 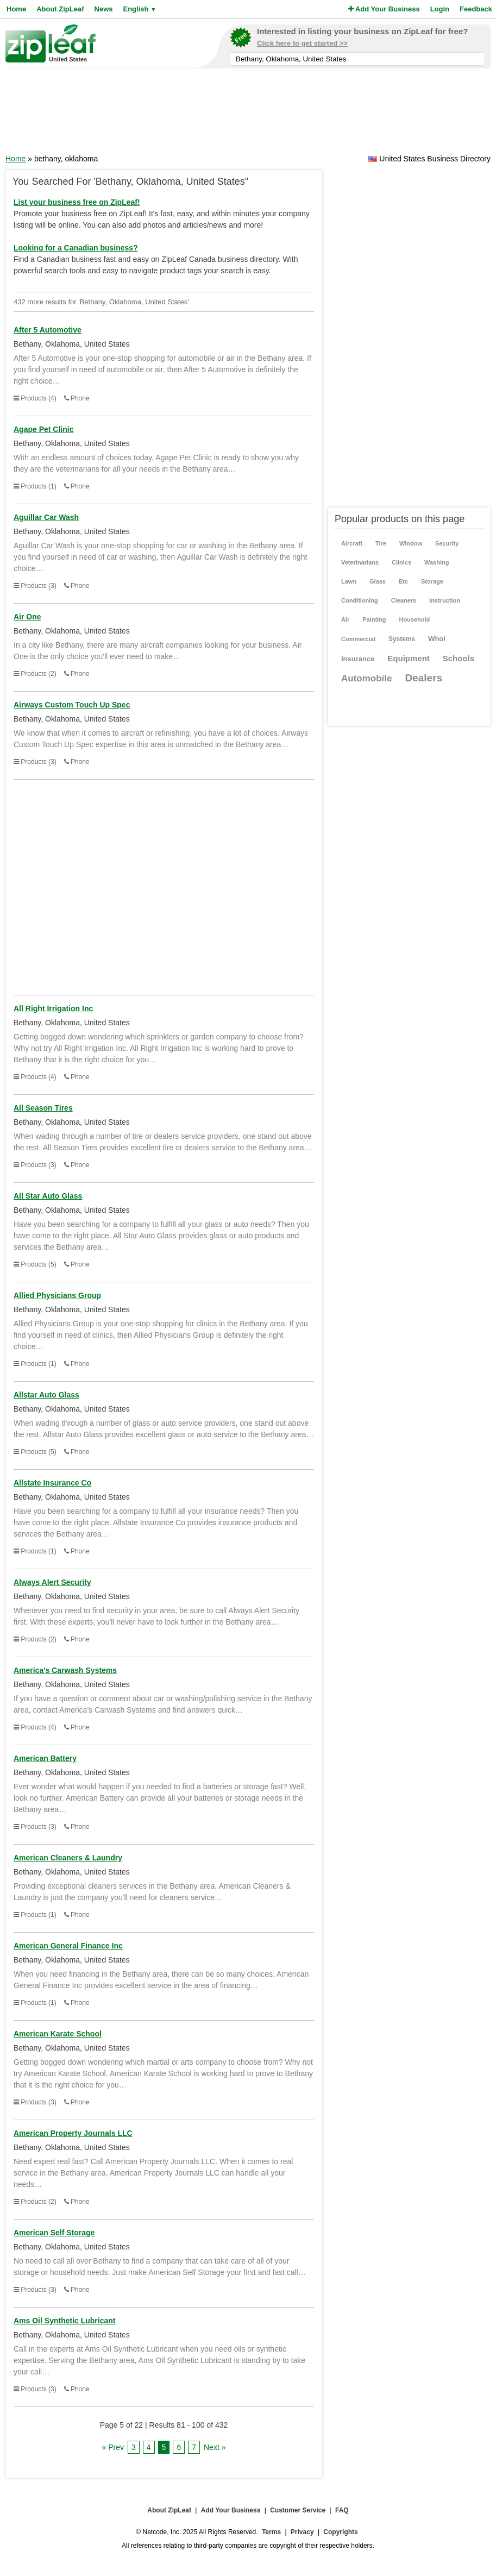 What do you see at coordinates (27, 616) in the screenshot?
I see `Air One` at bounding box center [27, 616].